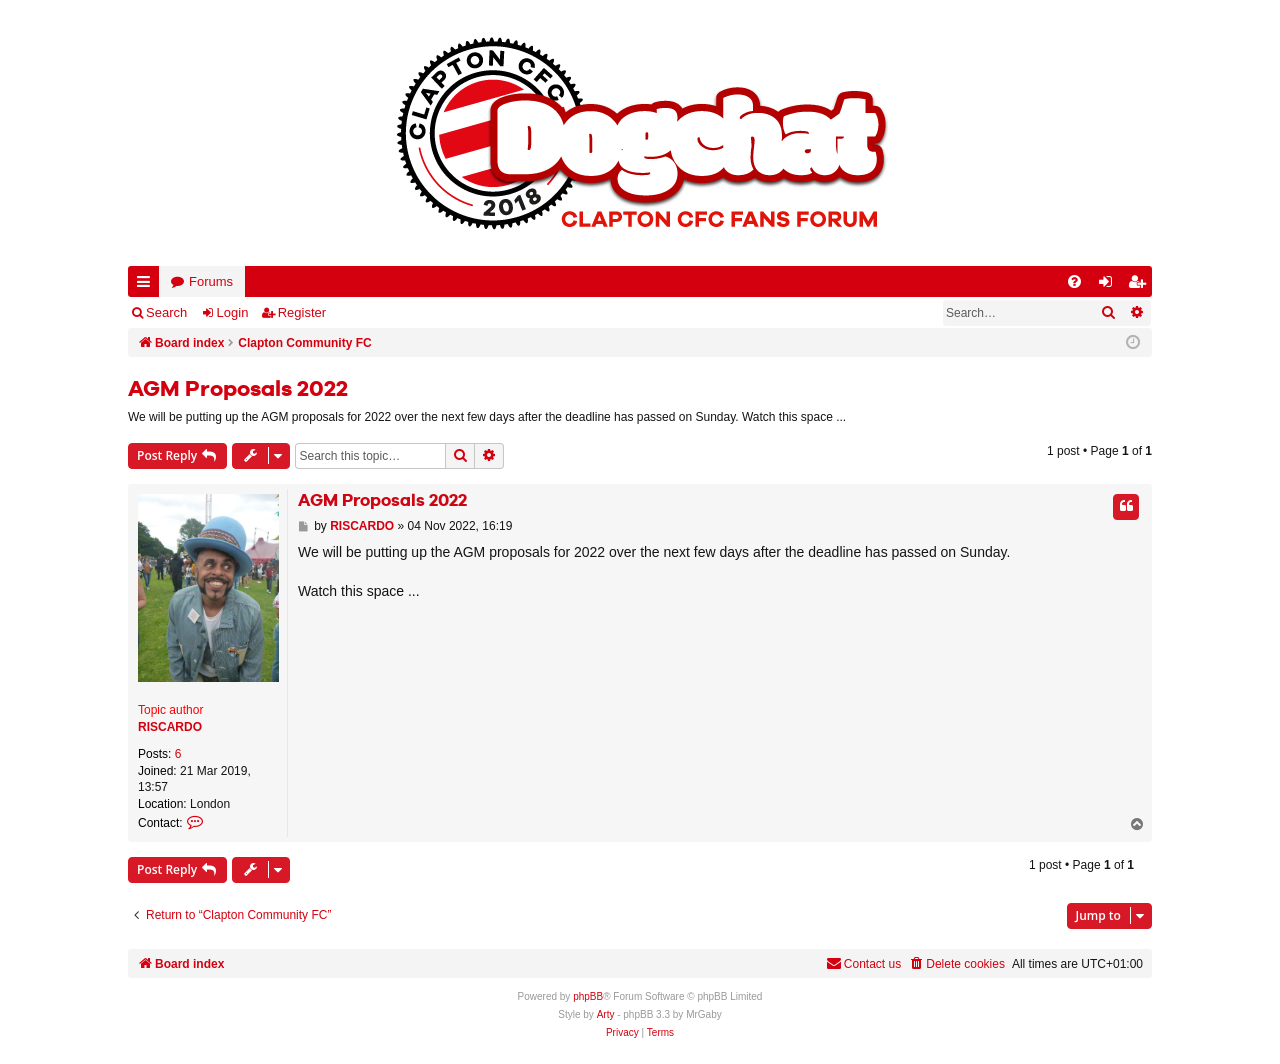 The width and height of the screenshot is (1280, 1064). I want to click on Search, so click(166, 312).